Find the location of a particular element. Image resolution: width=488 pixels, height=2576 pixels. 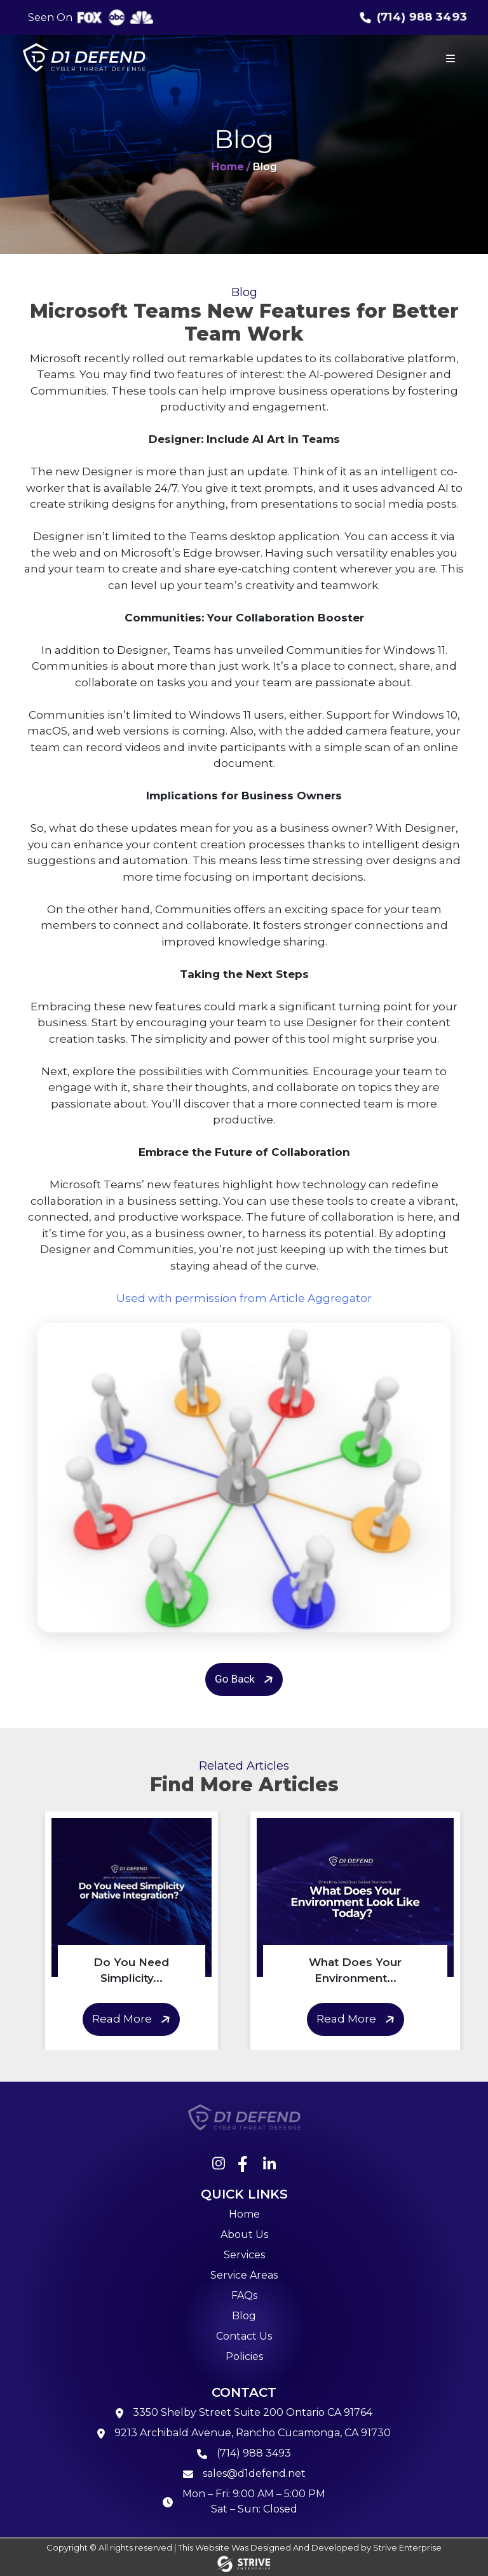

Contact Us is located at coordinates (244, 2336).